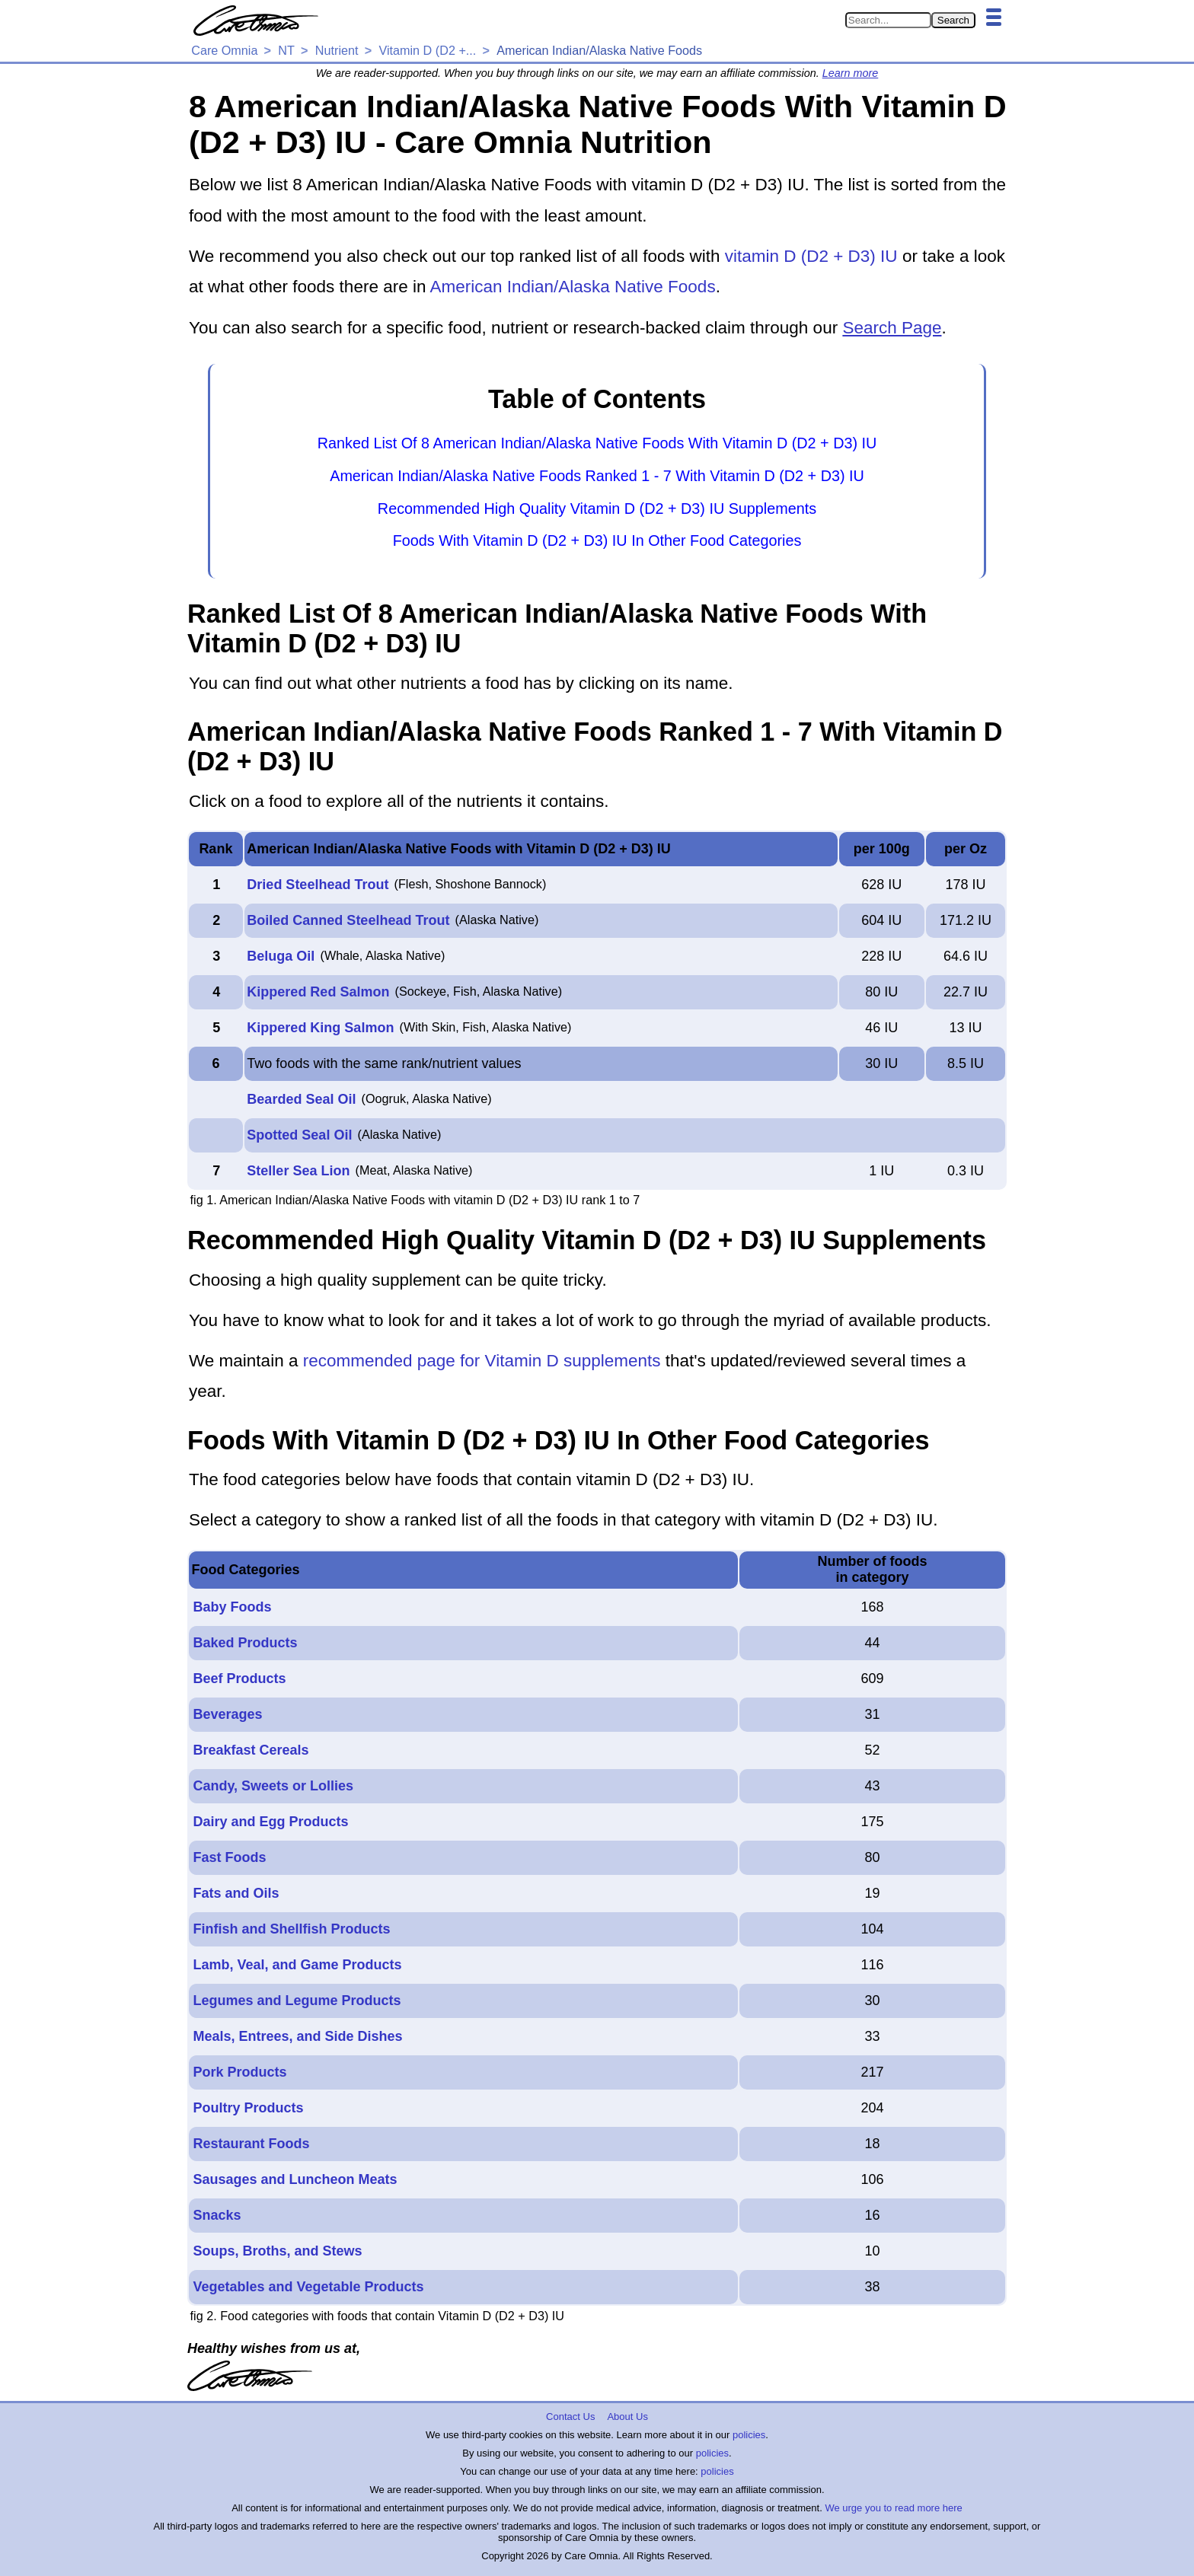 The height and width of the screenshot is (2576, 1194). I want to click on Baked Products, so click(245, 1642).